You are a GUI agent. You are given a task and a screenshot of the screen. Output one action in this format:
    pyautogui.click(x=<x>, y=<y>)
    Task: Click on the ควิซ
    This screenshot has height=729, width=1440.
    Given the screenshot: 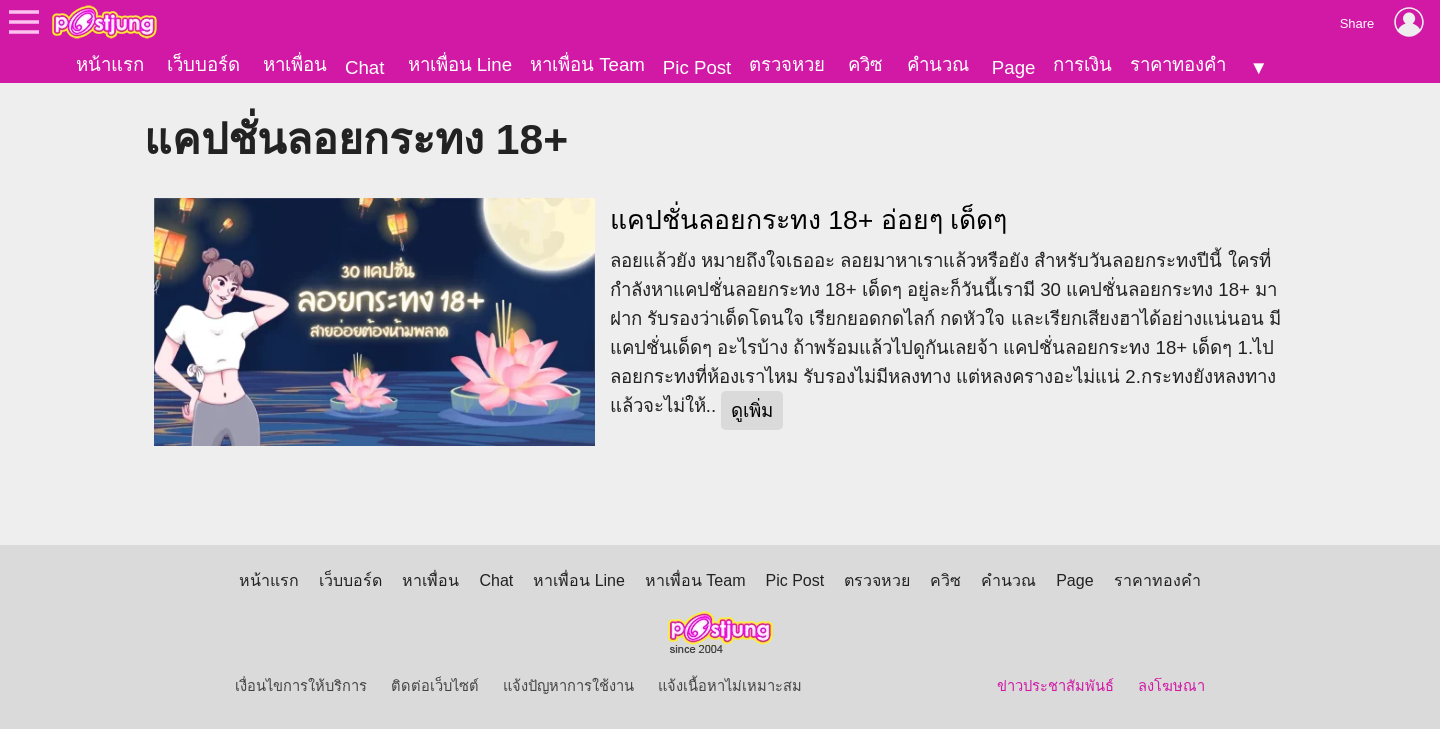 What is the action you would take?
    pyautogui.click(x=865, y=64)
    